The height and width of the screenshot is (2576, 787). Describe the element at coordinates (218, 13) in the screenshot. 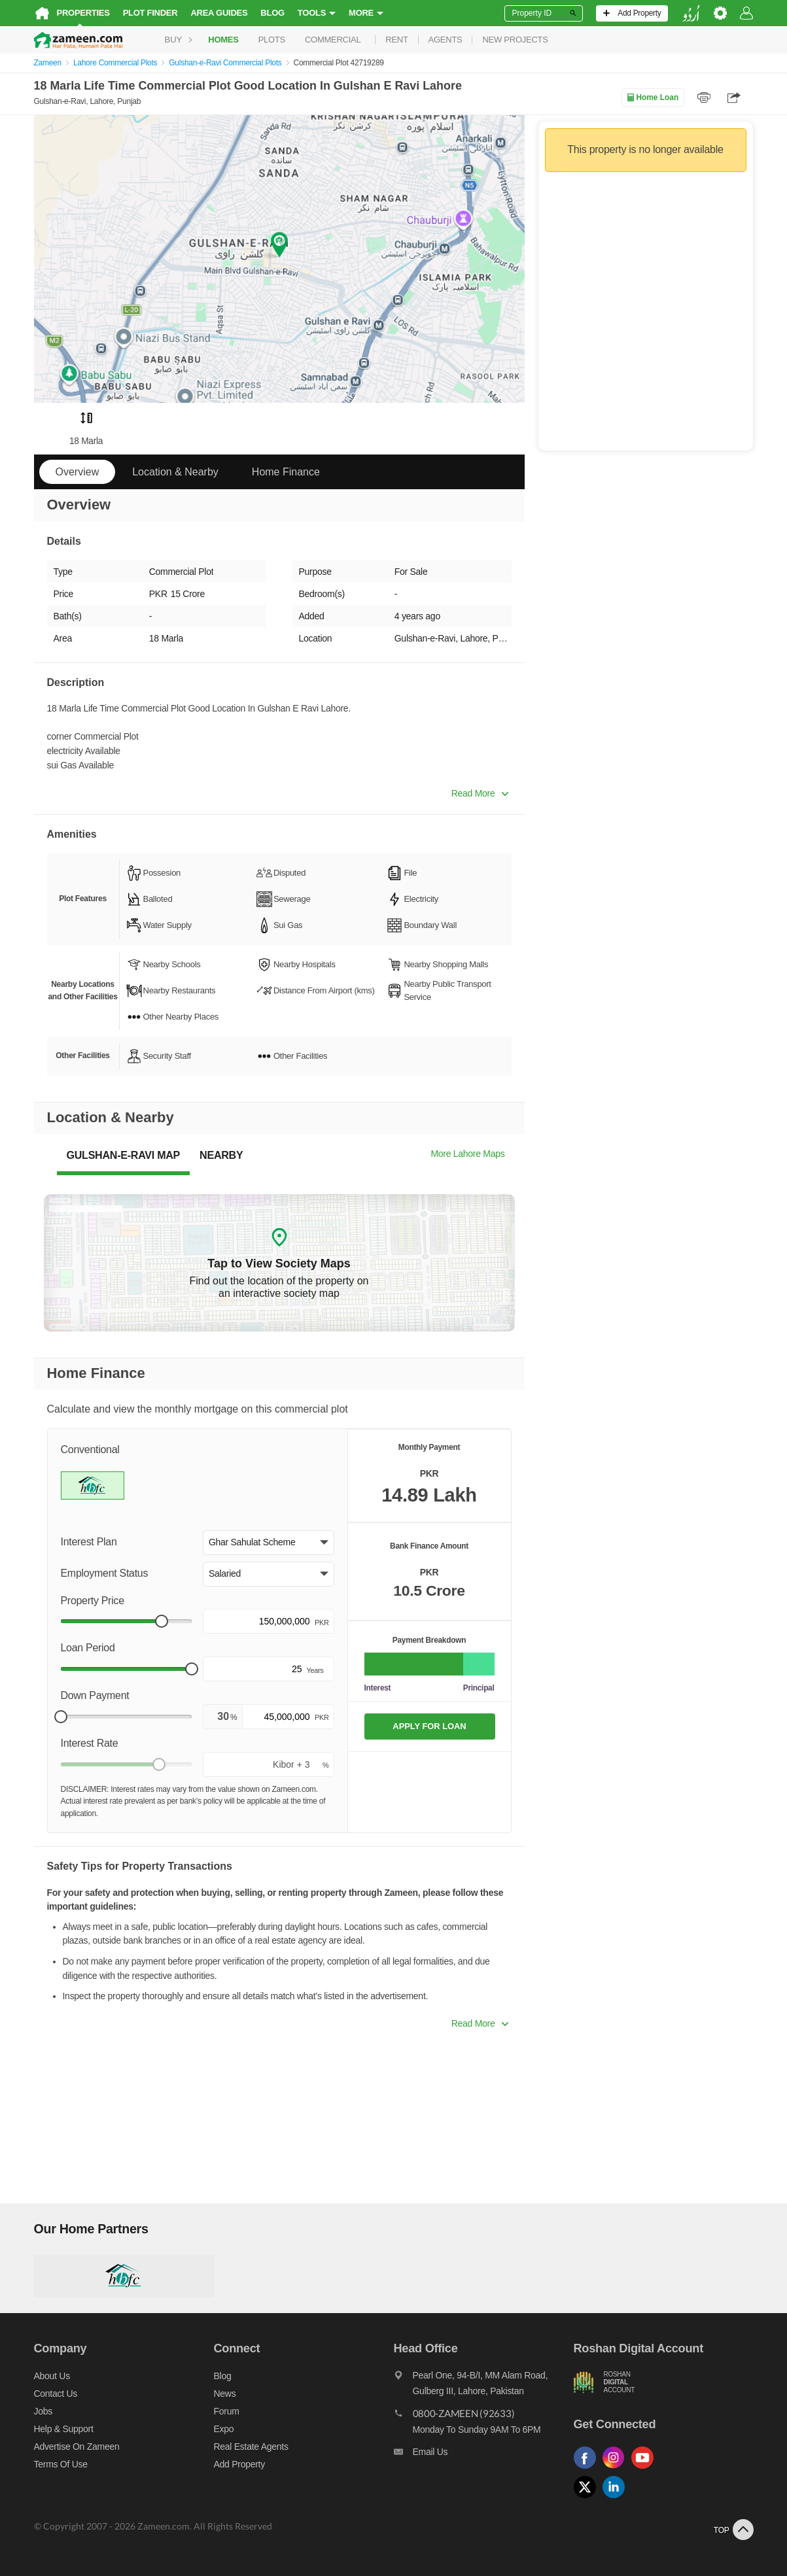

I see `Area Guides` at that location.